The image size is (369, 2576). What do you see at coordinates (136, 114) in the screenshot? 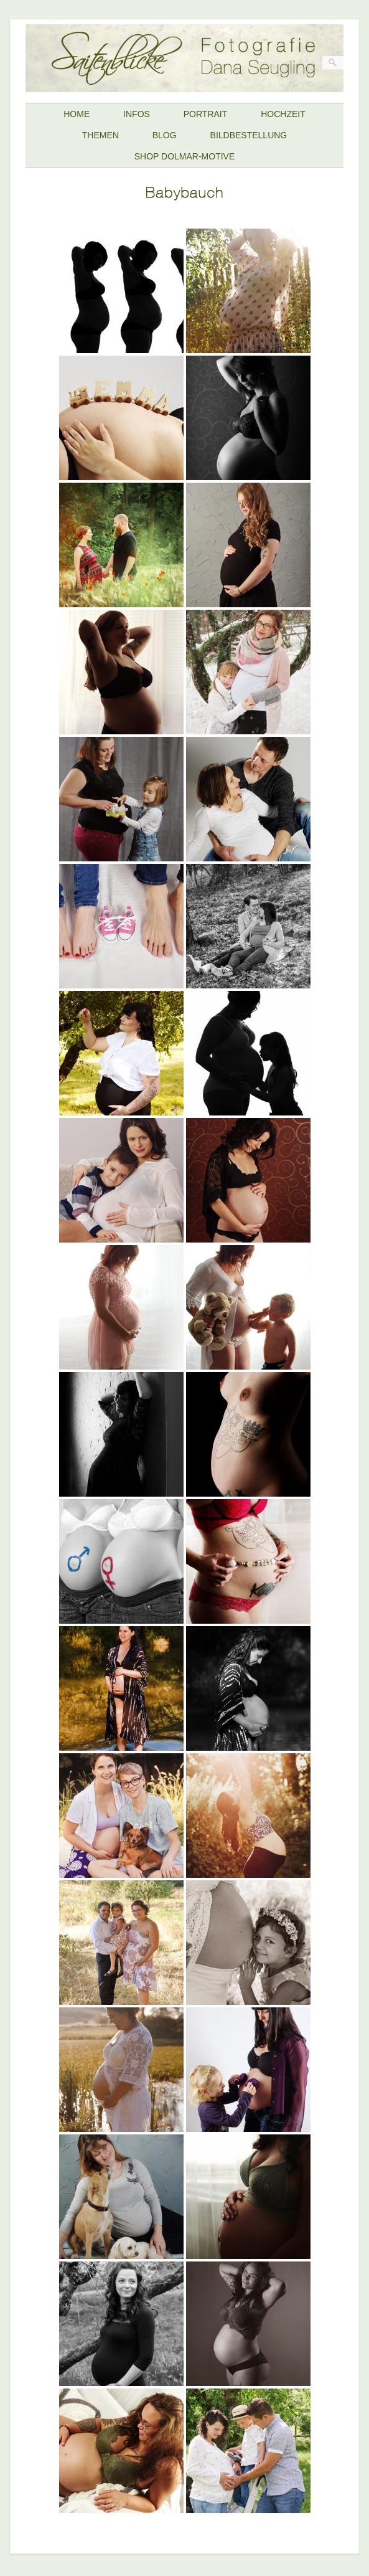
I see `INFOS` at bounding box center [136, 114].